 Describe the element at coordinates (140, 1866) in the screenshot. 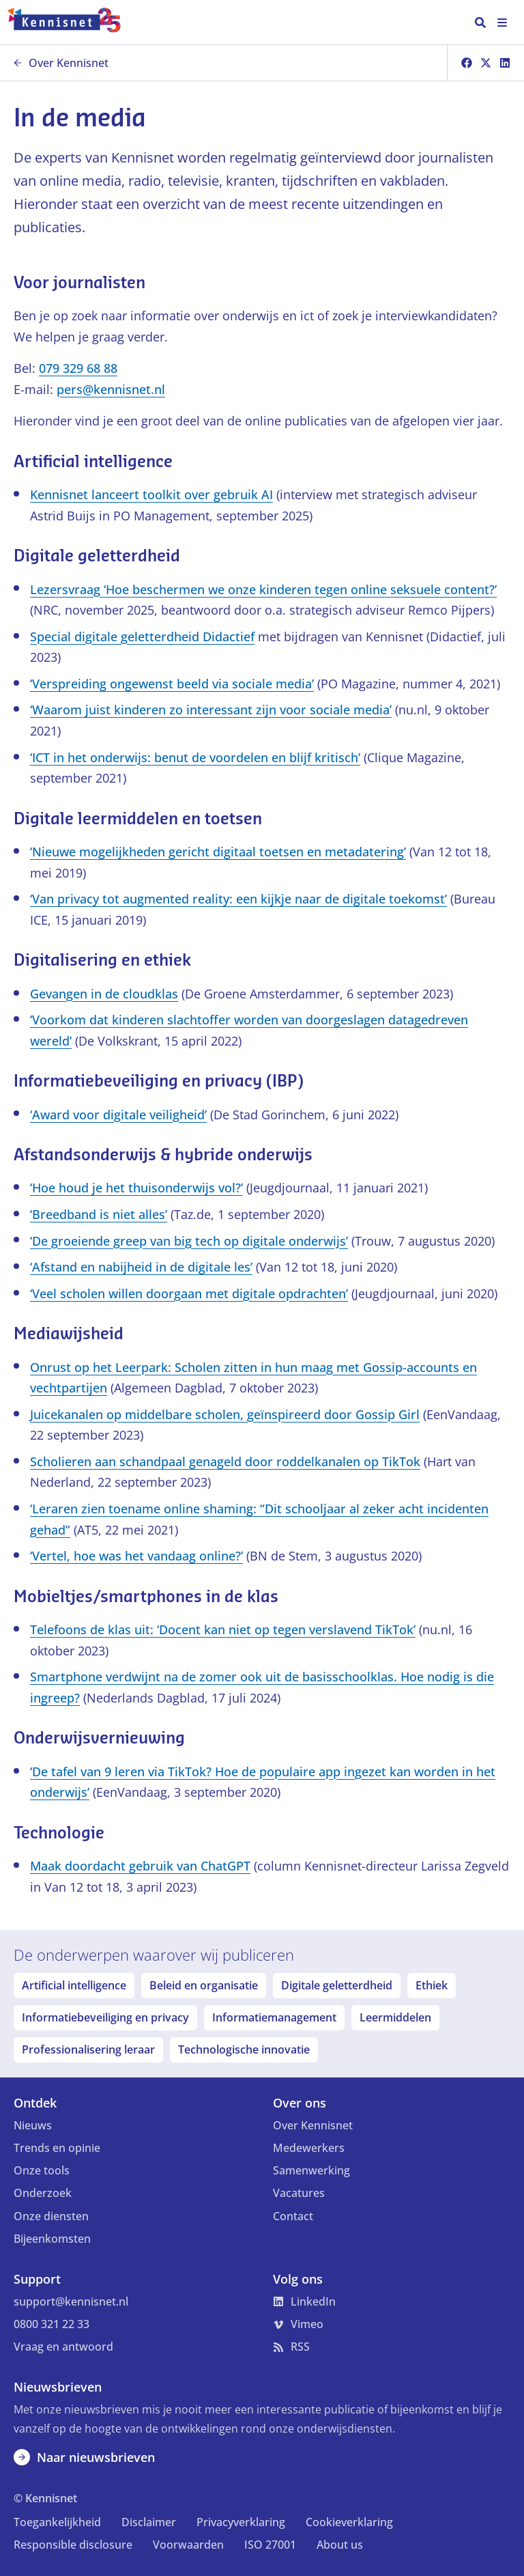

I see `Maak doordacht gebruik van ChatGPT` at that location.